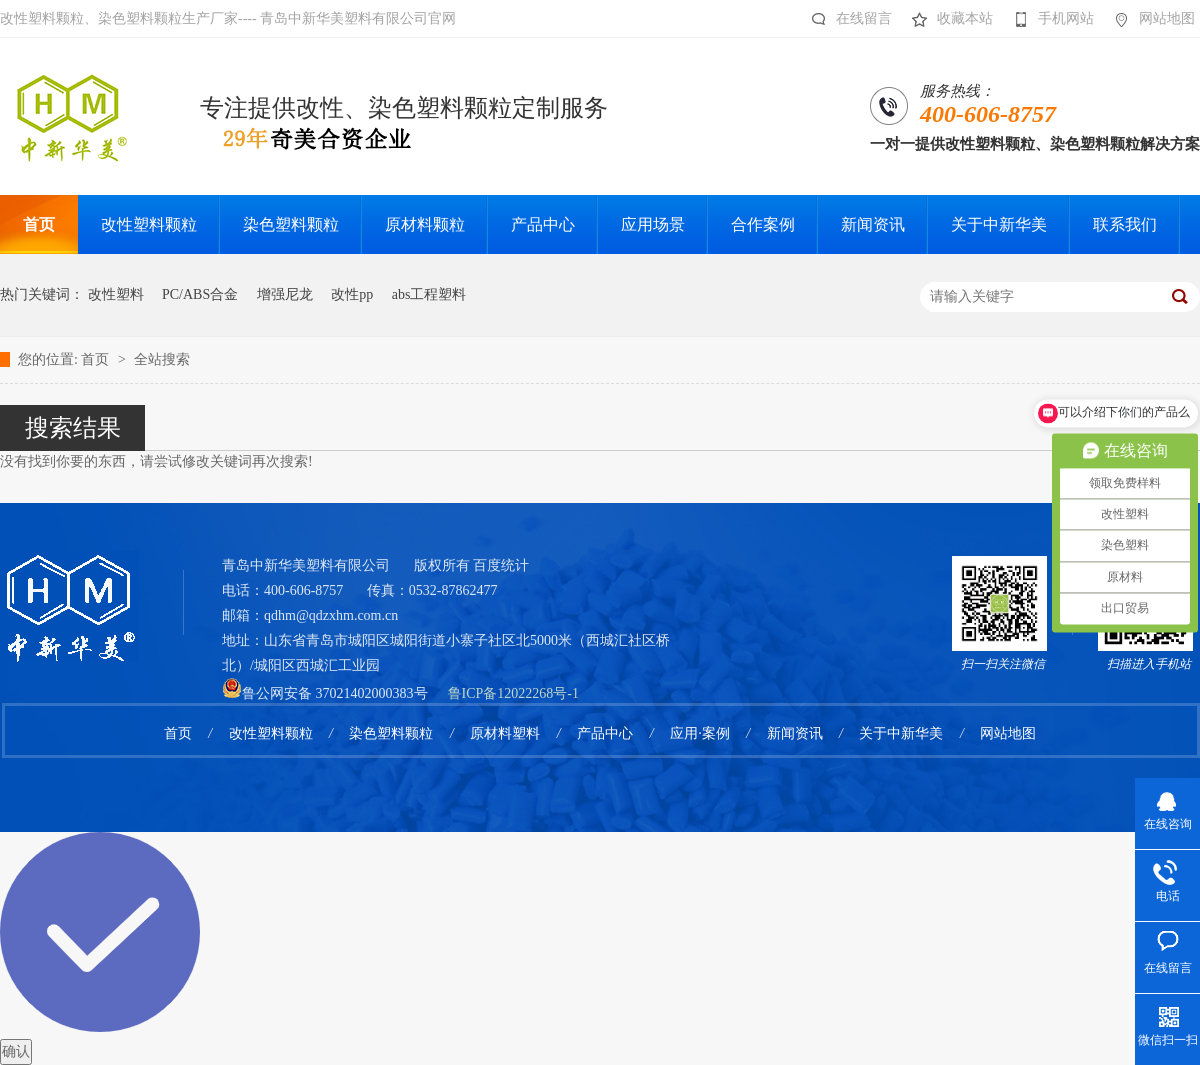 The height and width of the screenshot is (1065, 1200). I want to click on 网站地图, so click(1149, 19).